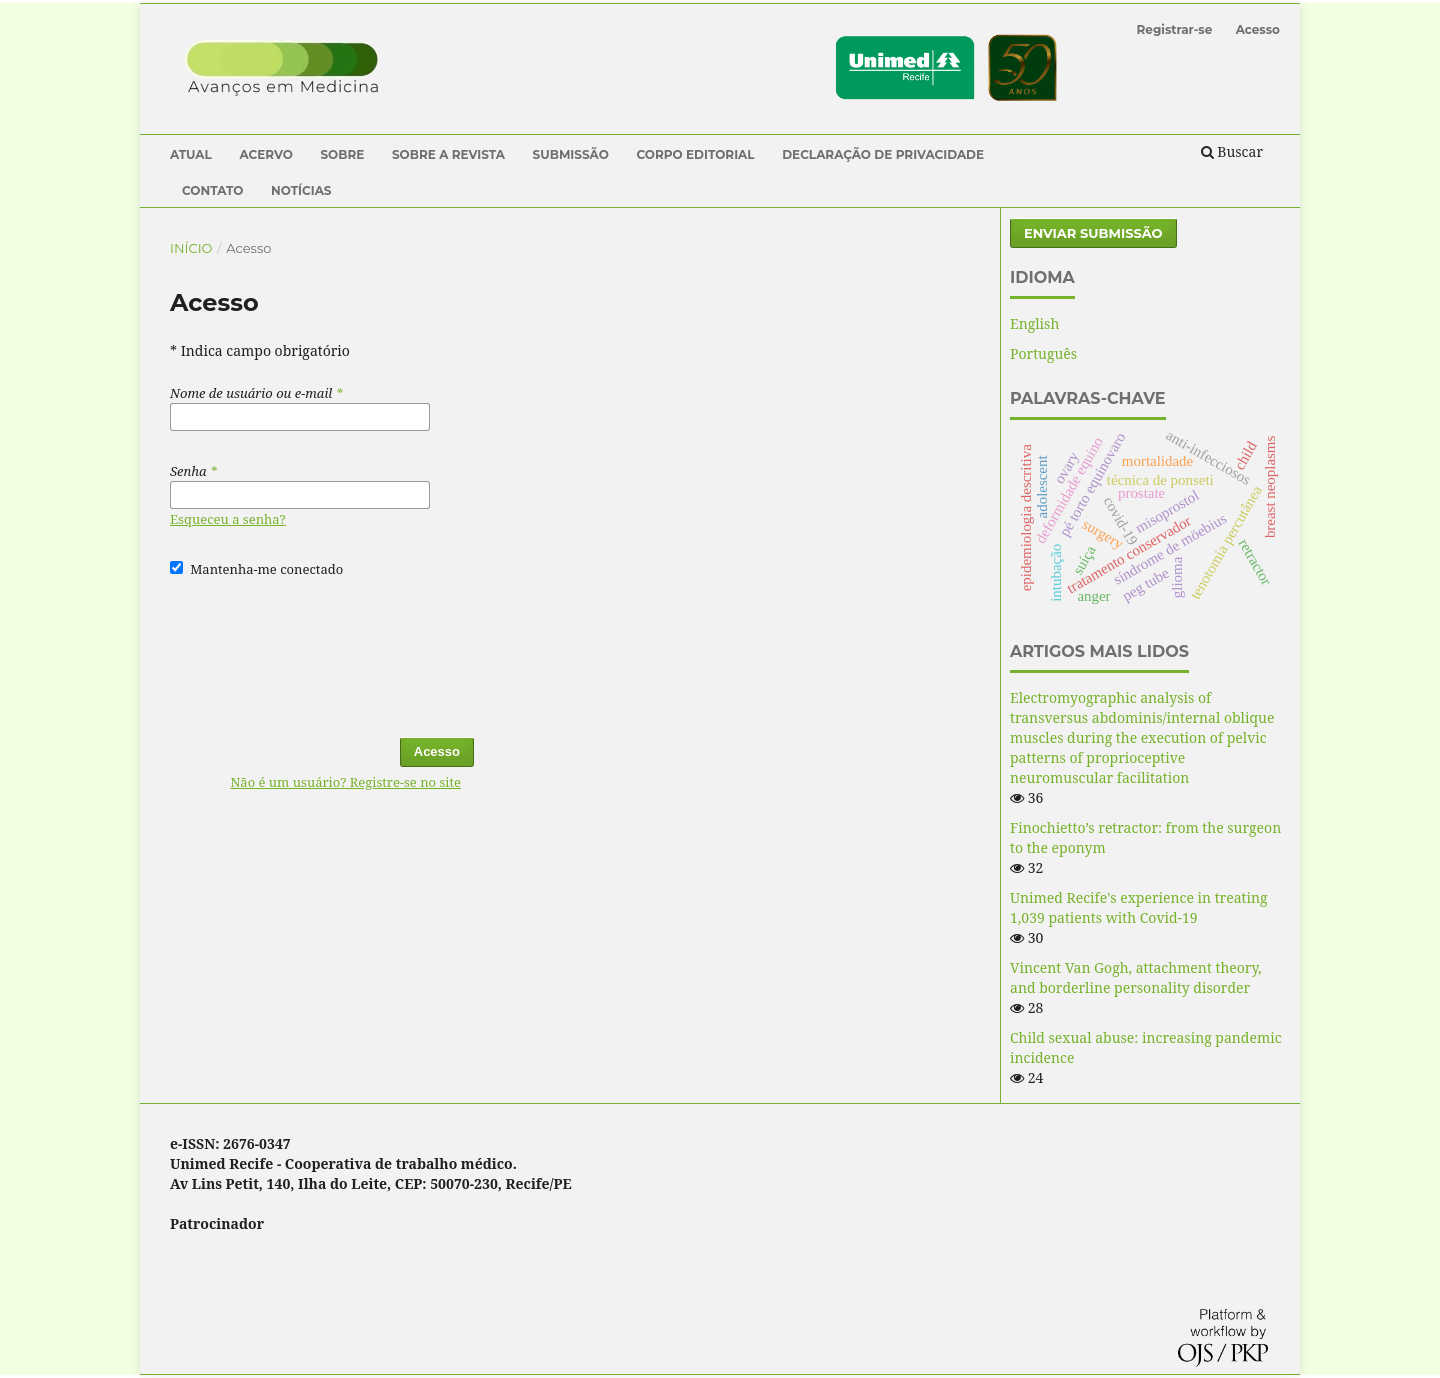 Image resolution: width=1440 pixels, height=1378 pixels. I want to click on Início, so click(191, 248).